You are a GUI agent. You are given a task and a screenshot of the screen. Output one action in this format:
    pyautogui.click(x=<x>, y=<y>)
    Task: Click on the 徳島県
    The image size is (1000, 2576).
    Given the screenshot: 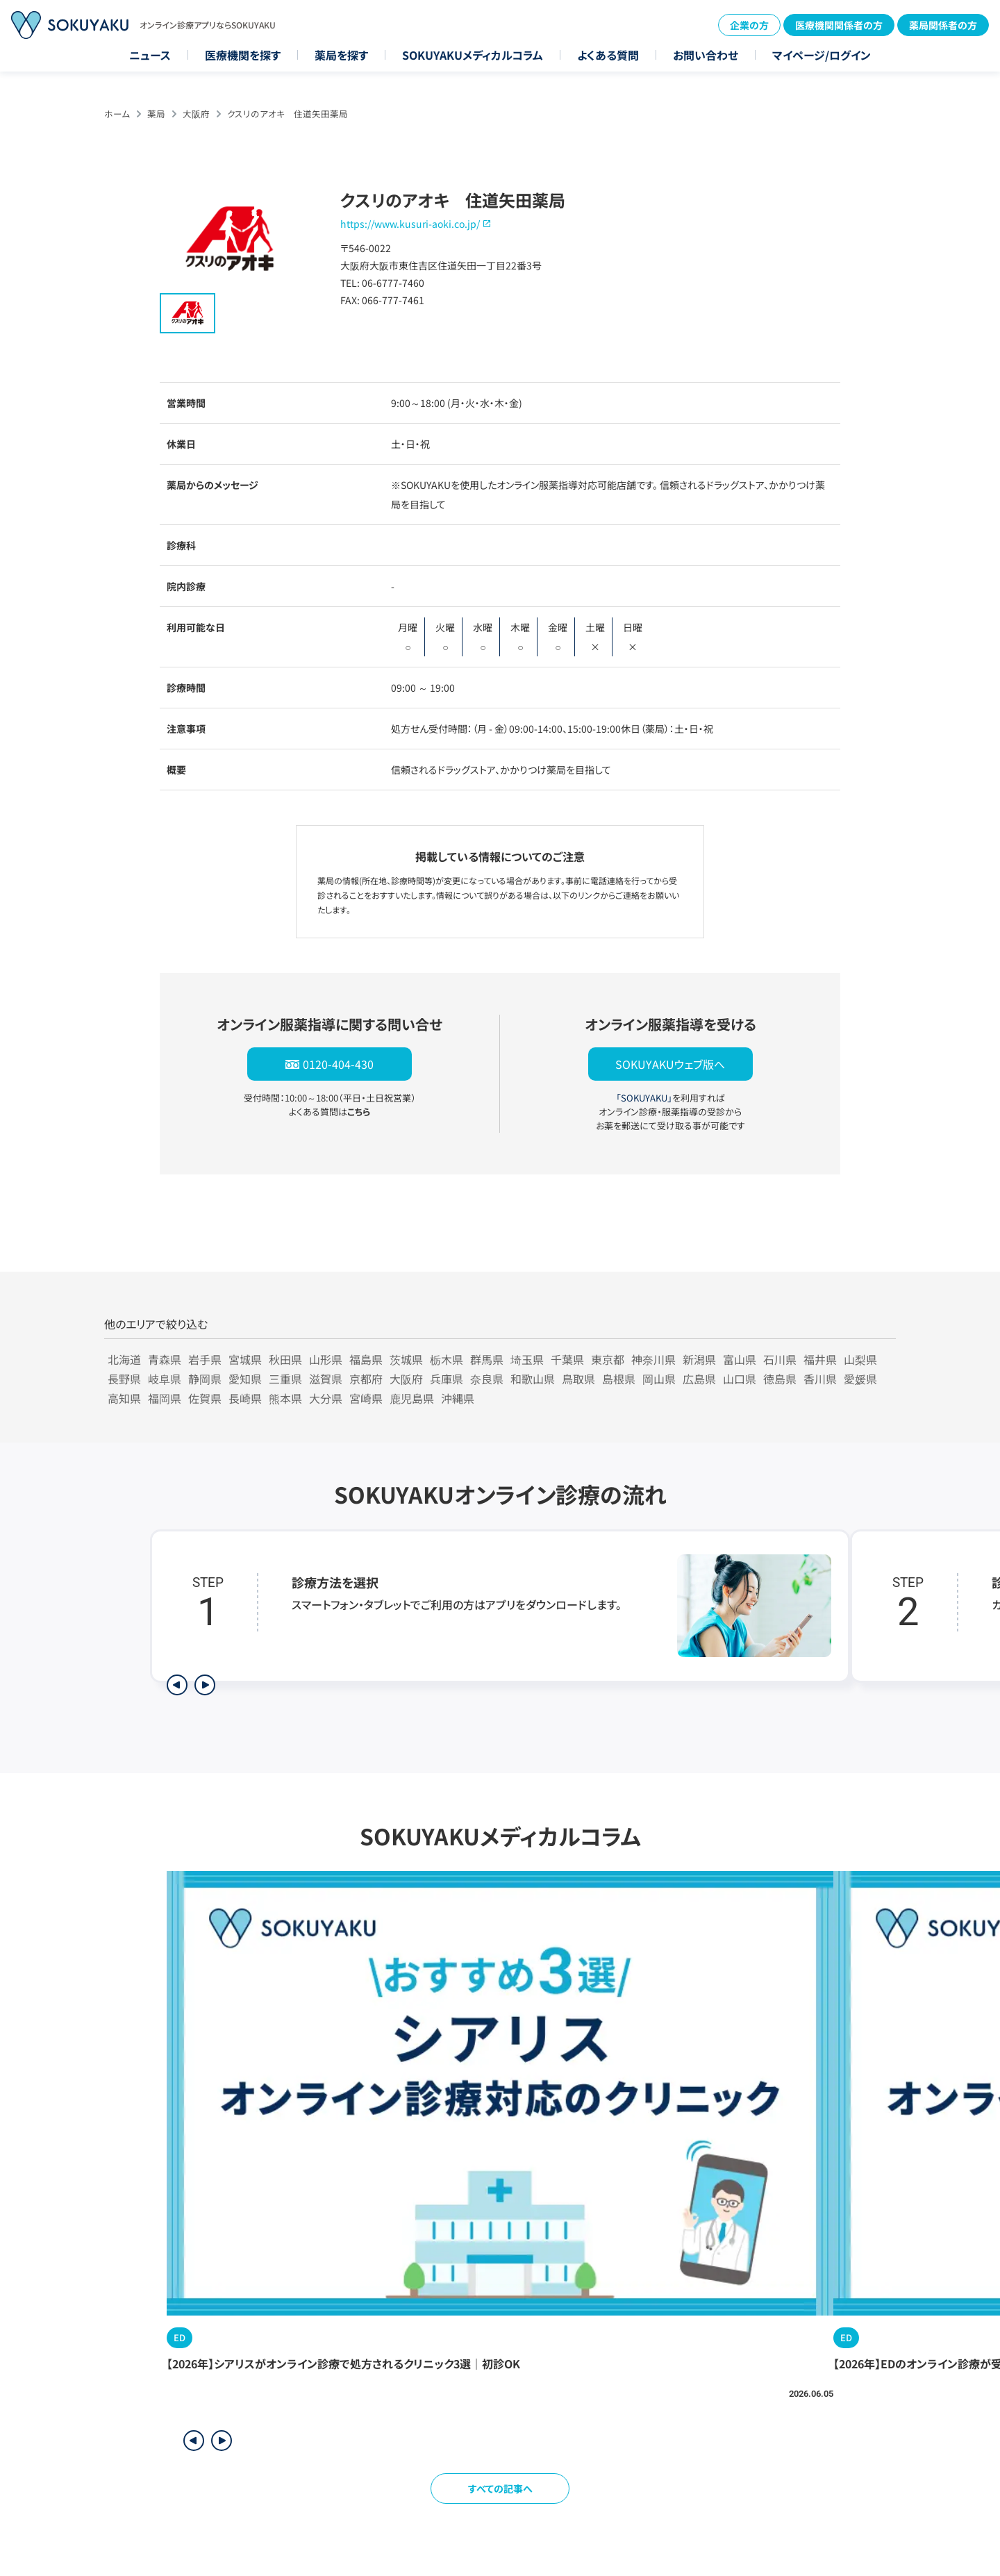 What is the action you would take?
    pyautogui.click(x=780, y=1378)
    